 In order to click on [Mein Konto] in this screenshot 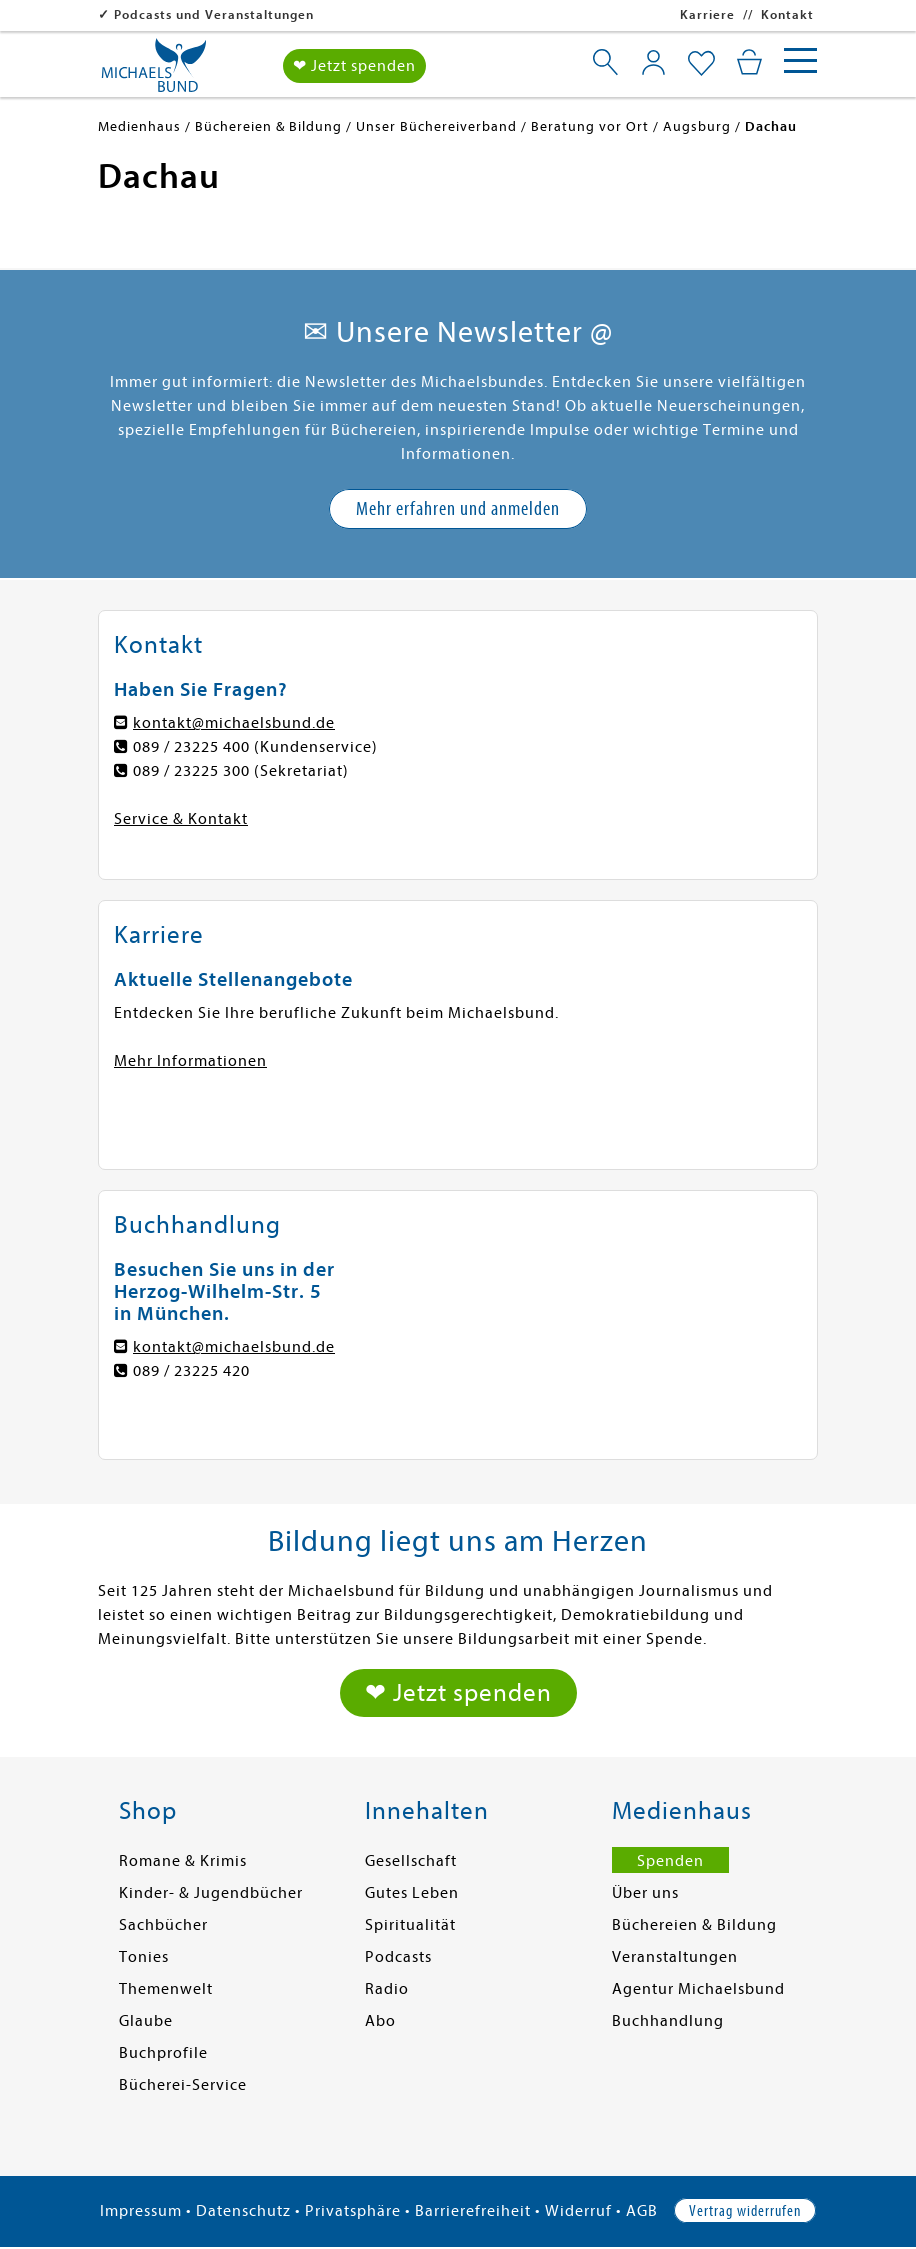, I will do `click(653, 62)`.